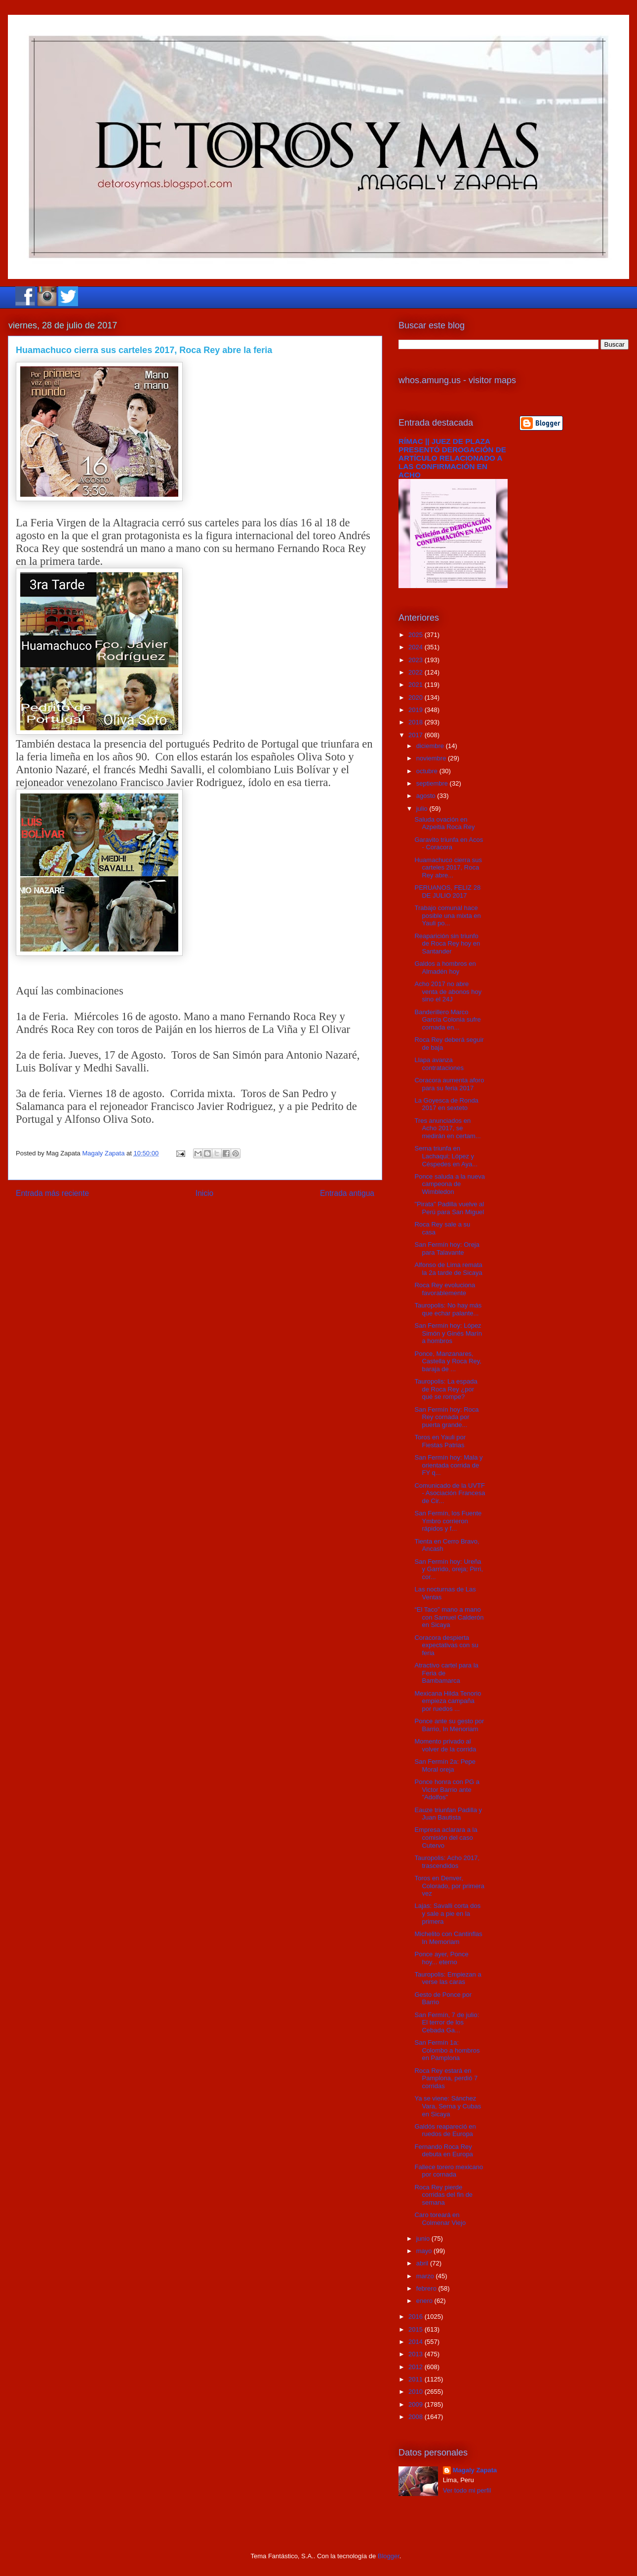  What do you see at coordinates (416, 697) in the screenshot?
I see `2020` at bounding box center [416, 697].